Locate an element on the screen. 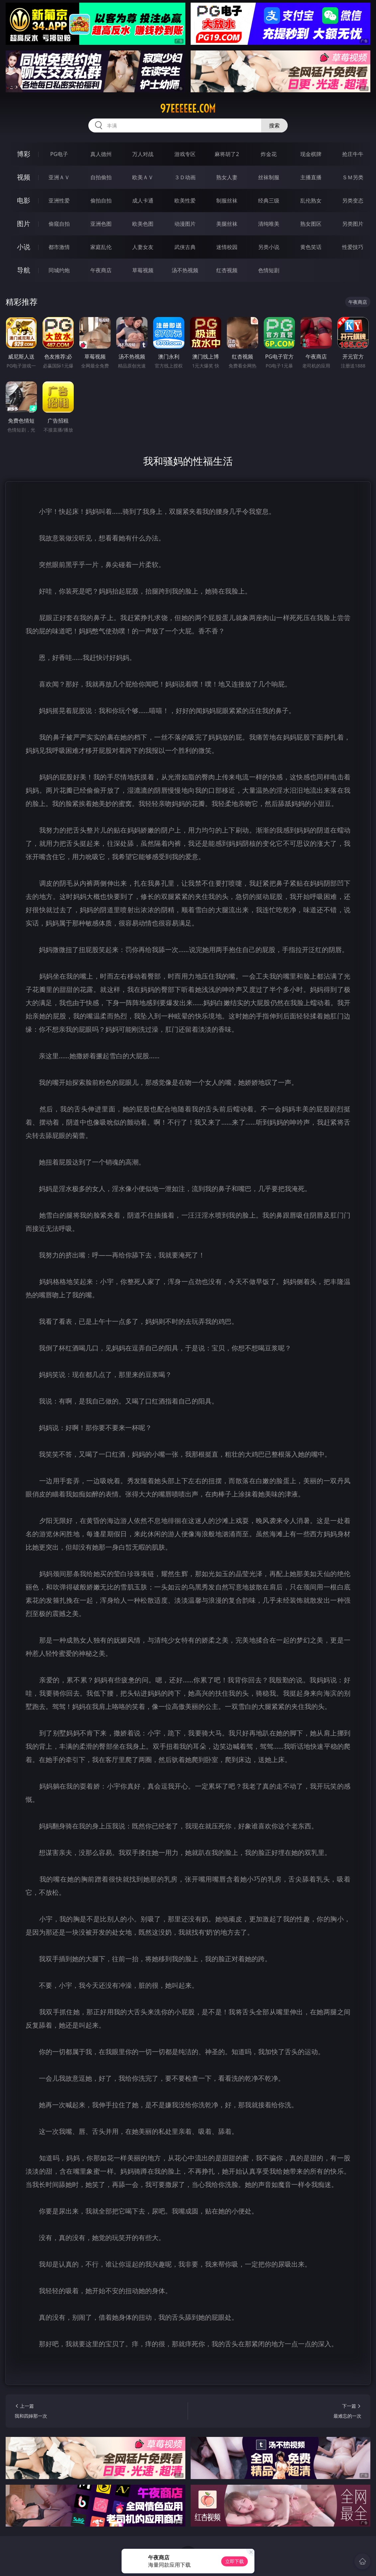 Image resolution: width=376 pixels, height=2576 pixels. 真人德州 is located at coordinates (101, 154).